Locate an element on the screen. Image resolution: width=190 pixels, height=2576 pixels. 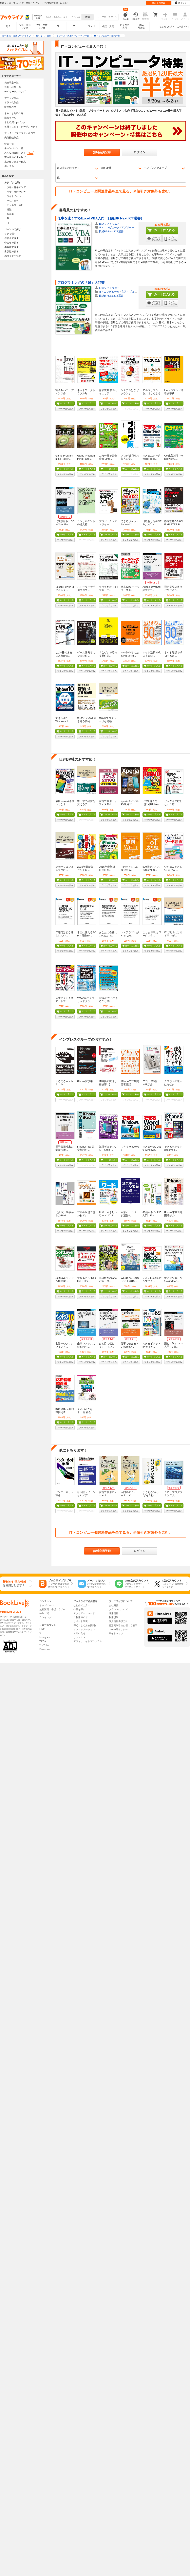
高橋敏也の改造バカ一台... is located at coordinates (108, 1279).